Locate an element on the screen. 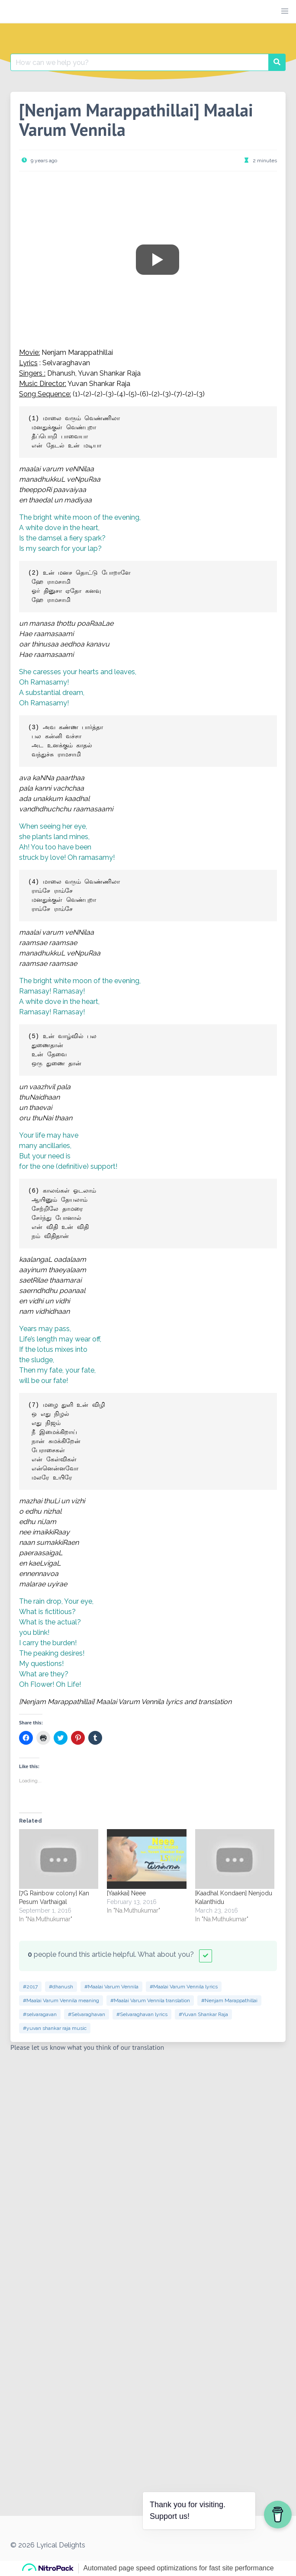  #yuvan shankar raja music is located at coordinates (55, 2028).